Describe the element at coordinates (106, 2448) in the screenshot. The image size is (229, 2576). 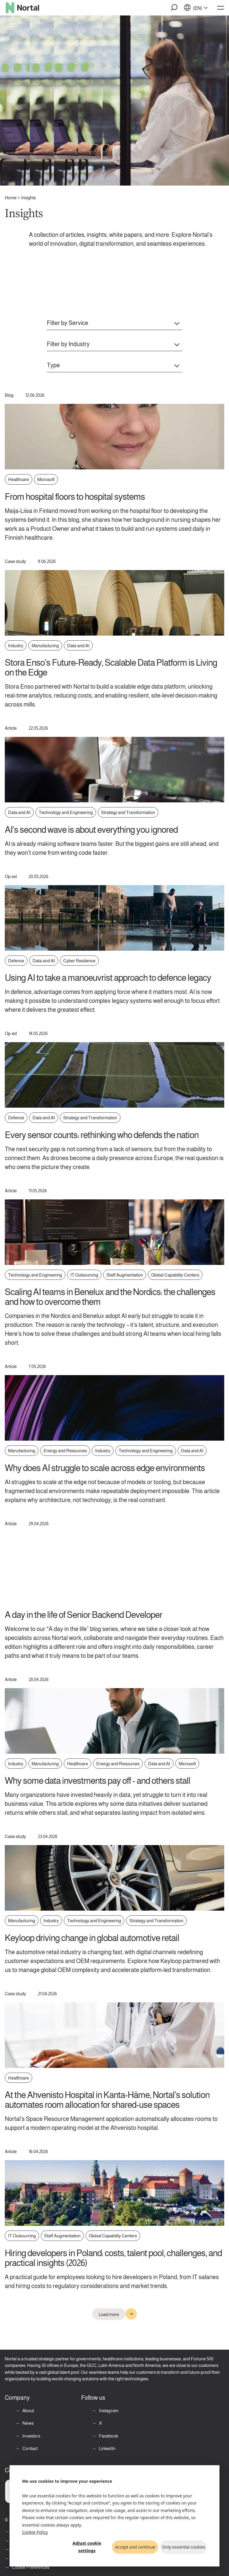
I see `LinkedIn [LinkedIn (opens in a new tab)]` at that location.